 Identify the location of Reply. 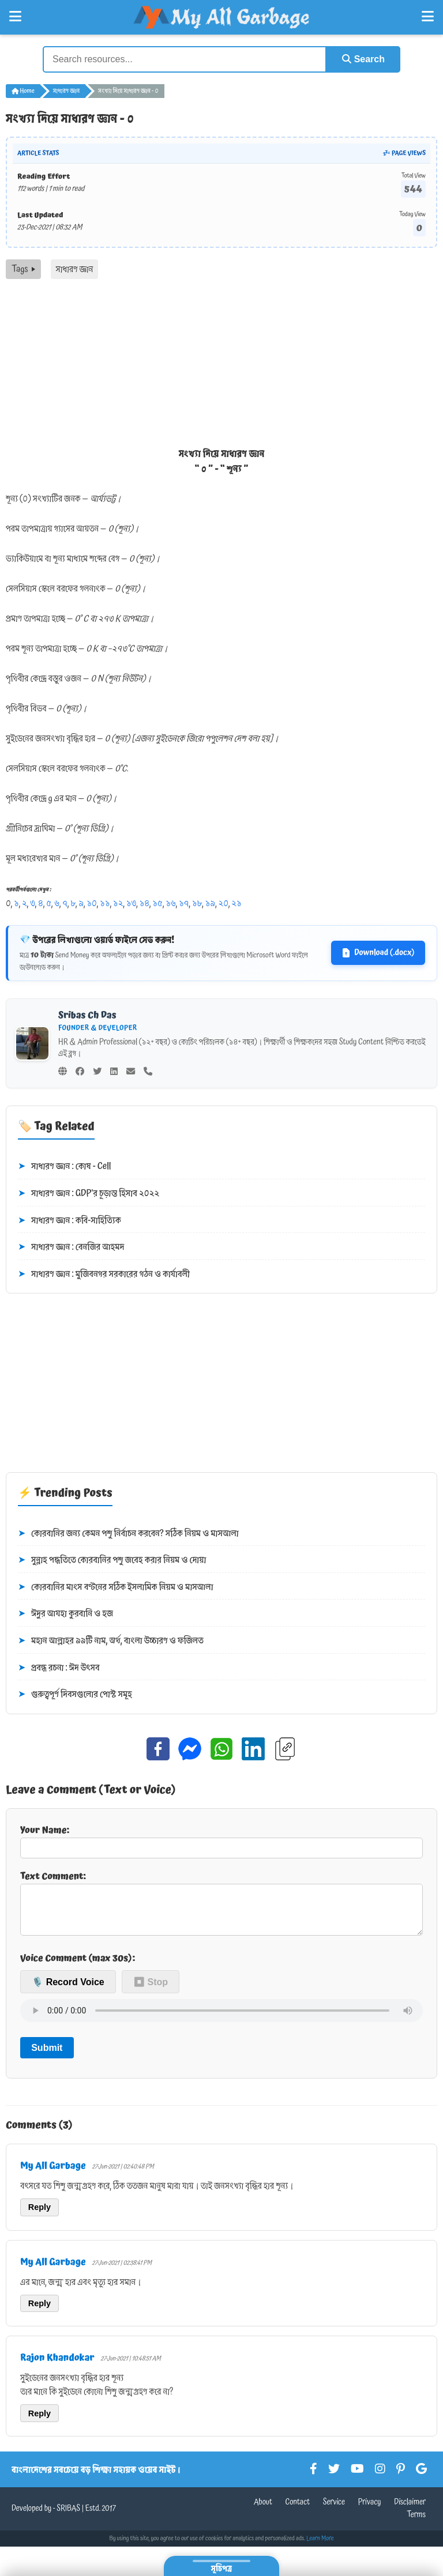
(39, 2216).